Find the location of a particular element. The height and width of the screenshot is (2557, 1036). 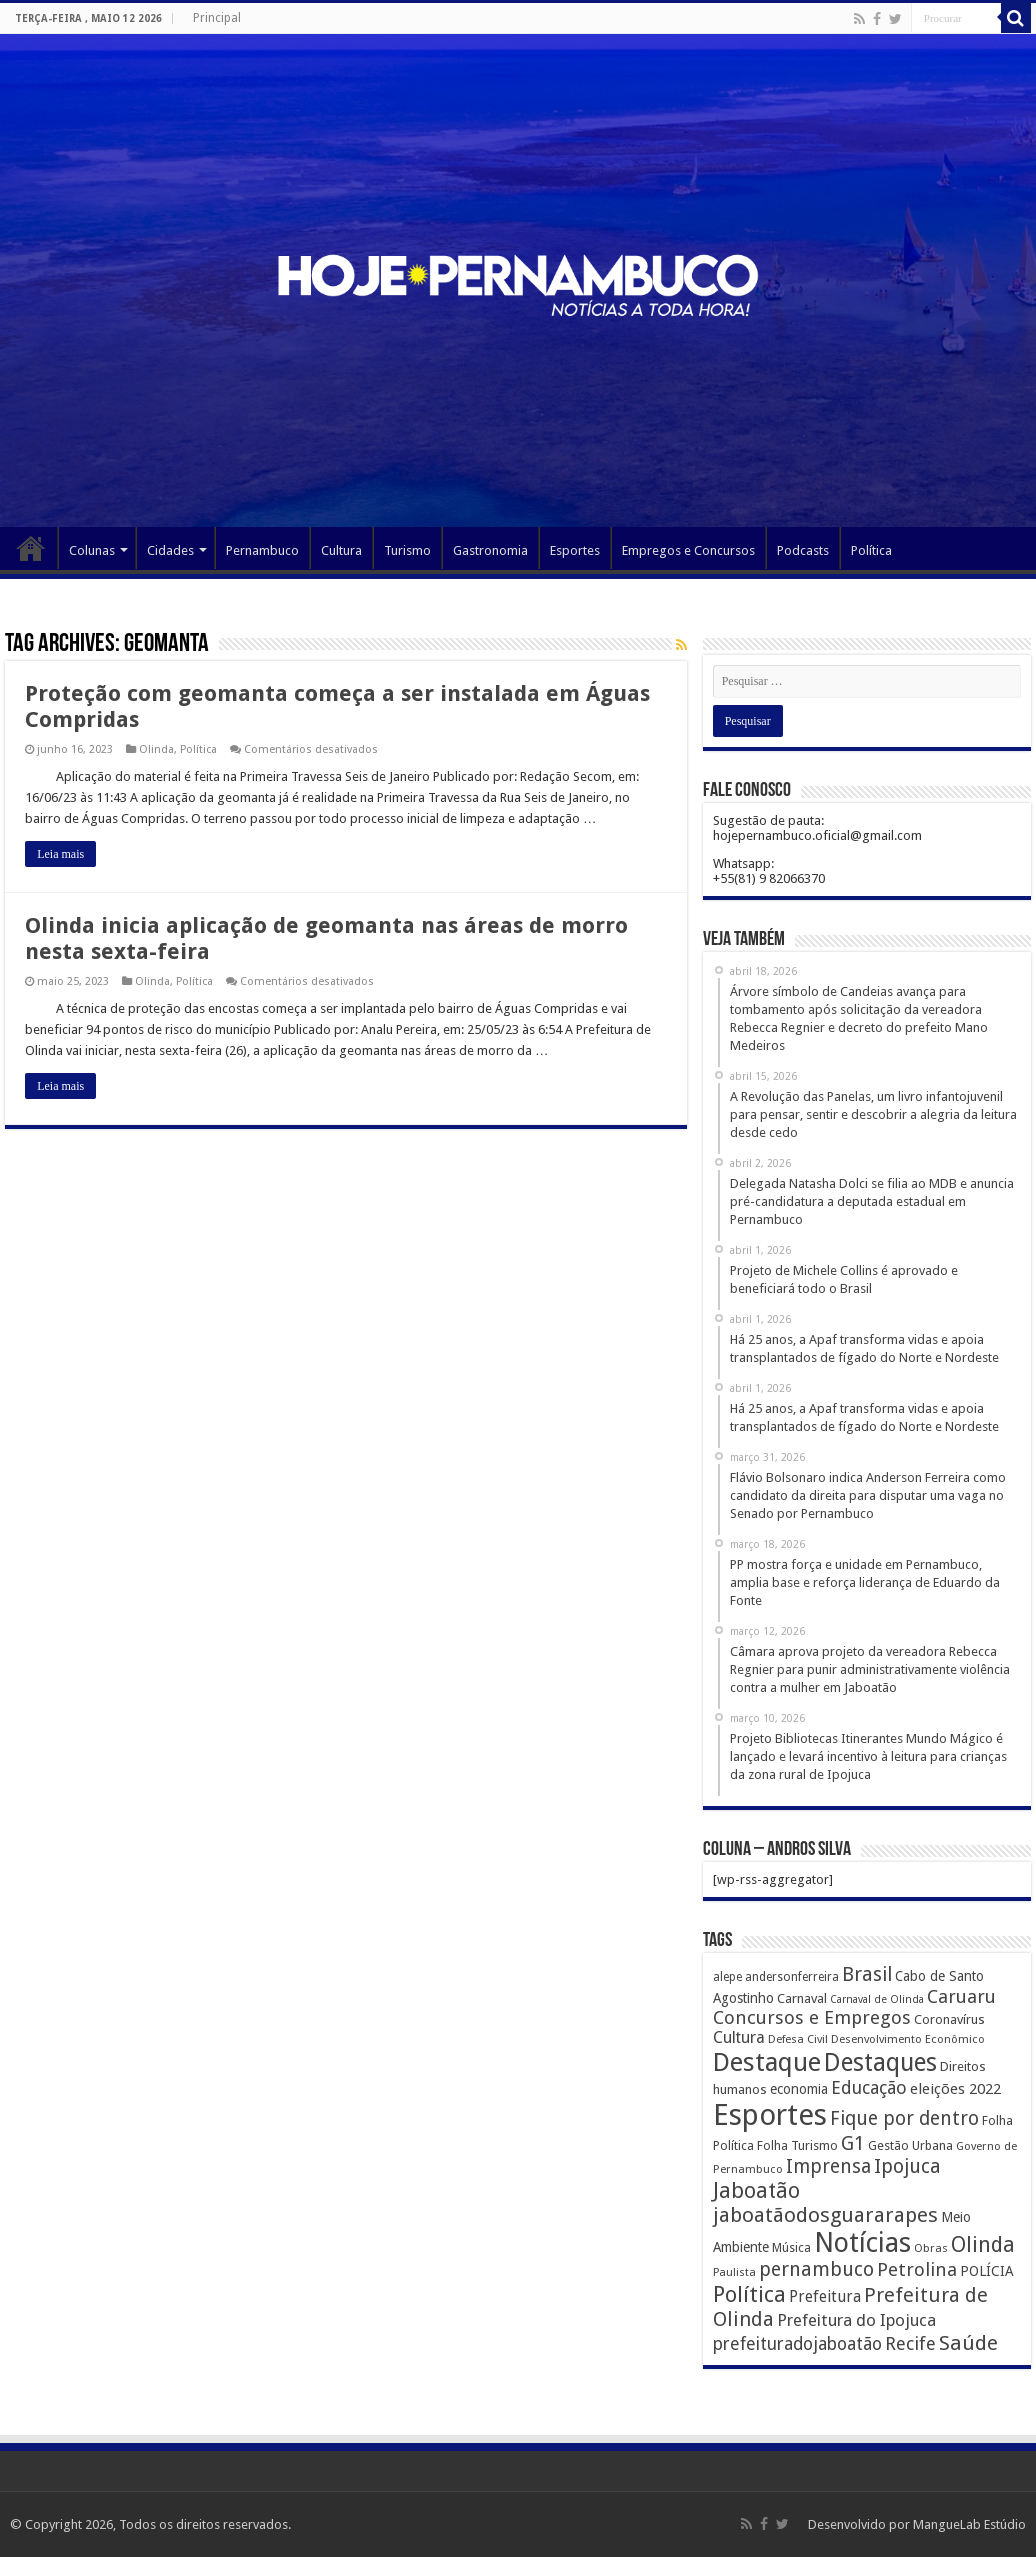

Defesa Civil [Defesa Civil (122 itens)] is located at coordinates (798, 2039).